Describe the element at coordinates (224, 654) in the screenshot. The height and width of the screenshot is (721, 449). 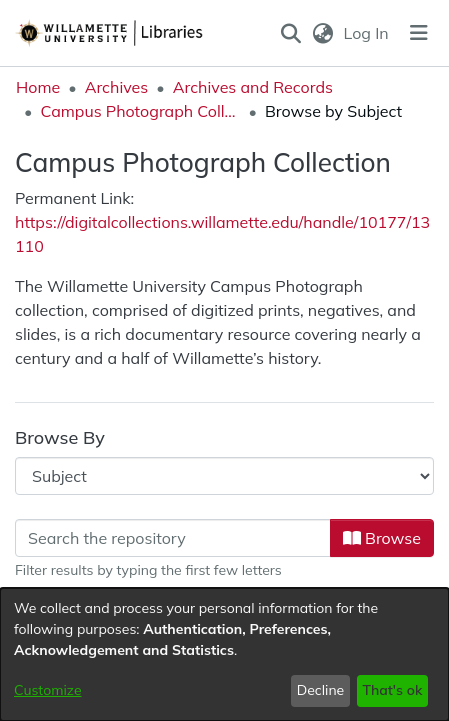
I see `[dialog]` at that location.